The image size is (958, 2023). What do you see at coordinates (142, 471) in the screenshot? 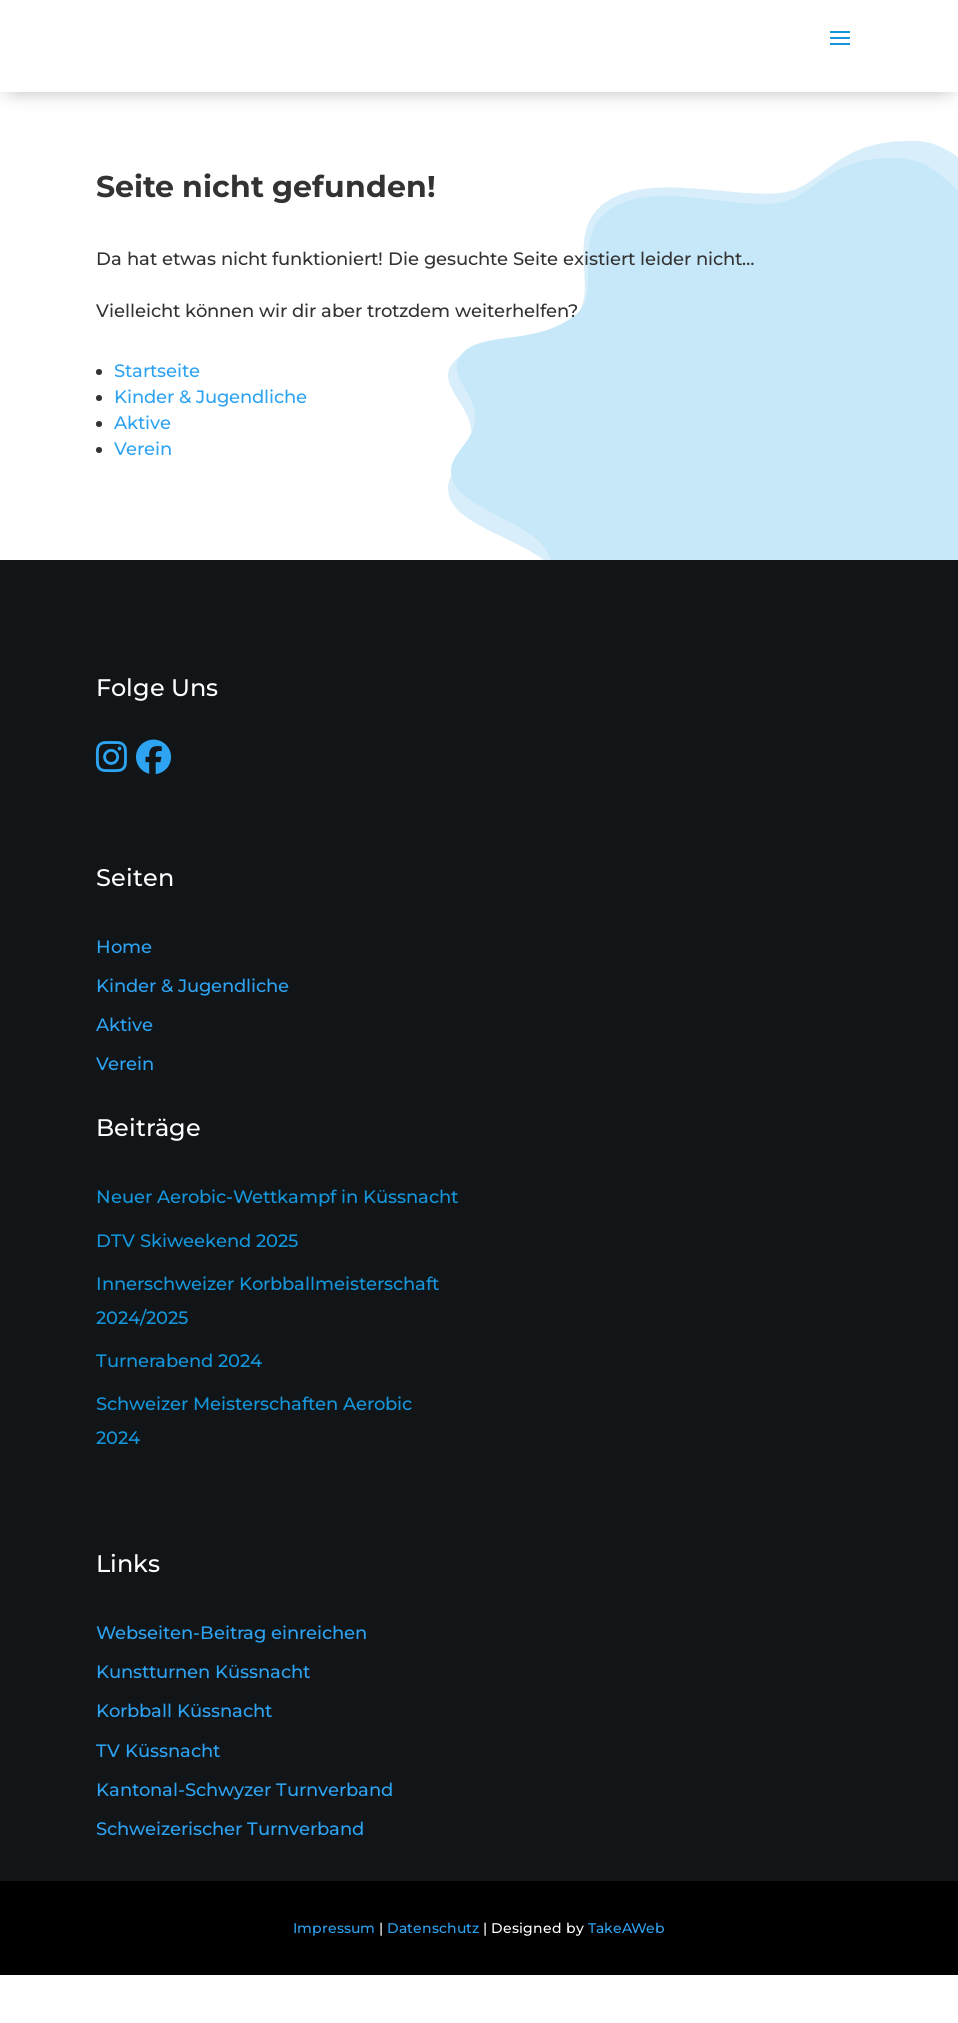
I see `Aktive` at bounding box center [142, 471].